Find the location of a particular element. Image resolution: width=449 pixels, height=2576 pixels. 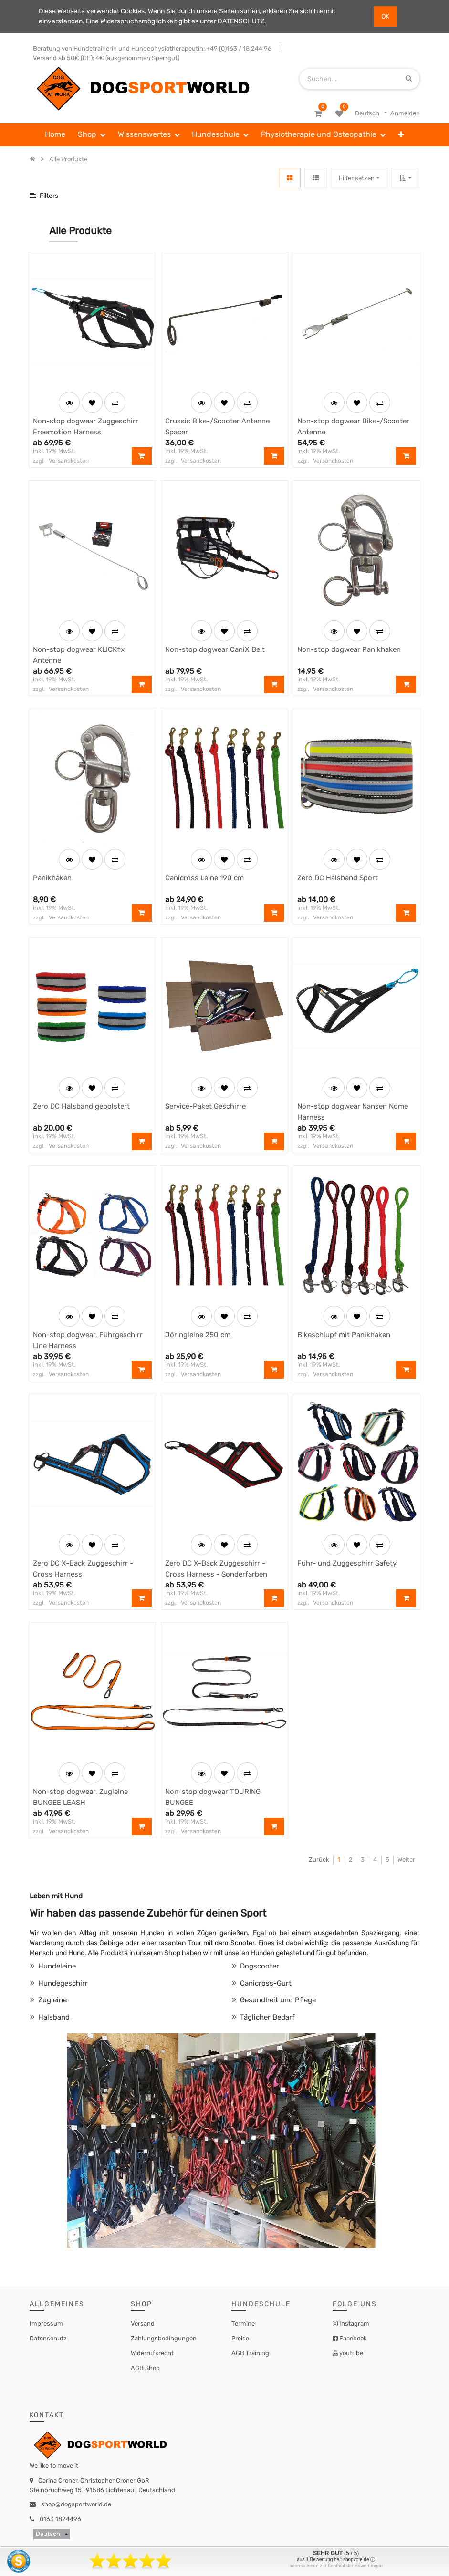

Service-Paket Geschirre is located at coordinates (205, 1106).